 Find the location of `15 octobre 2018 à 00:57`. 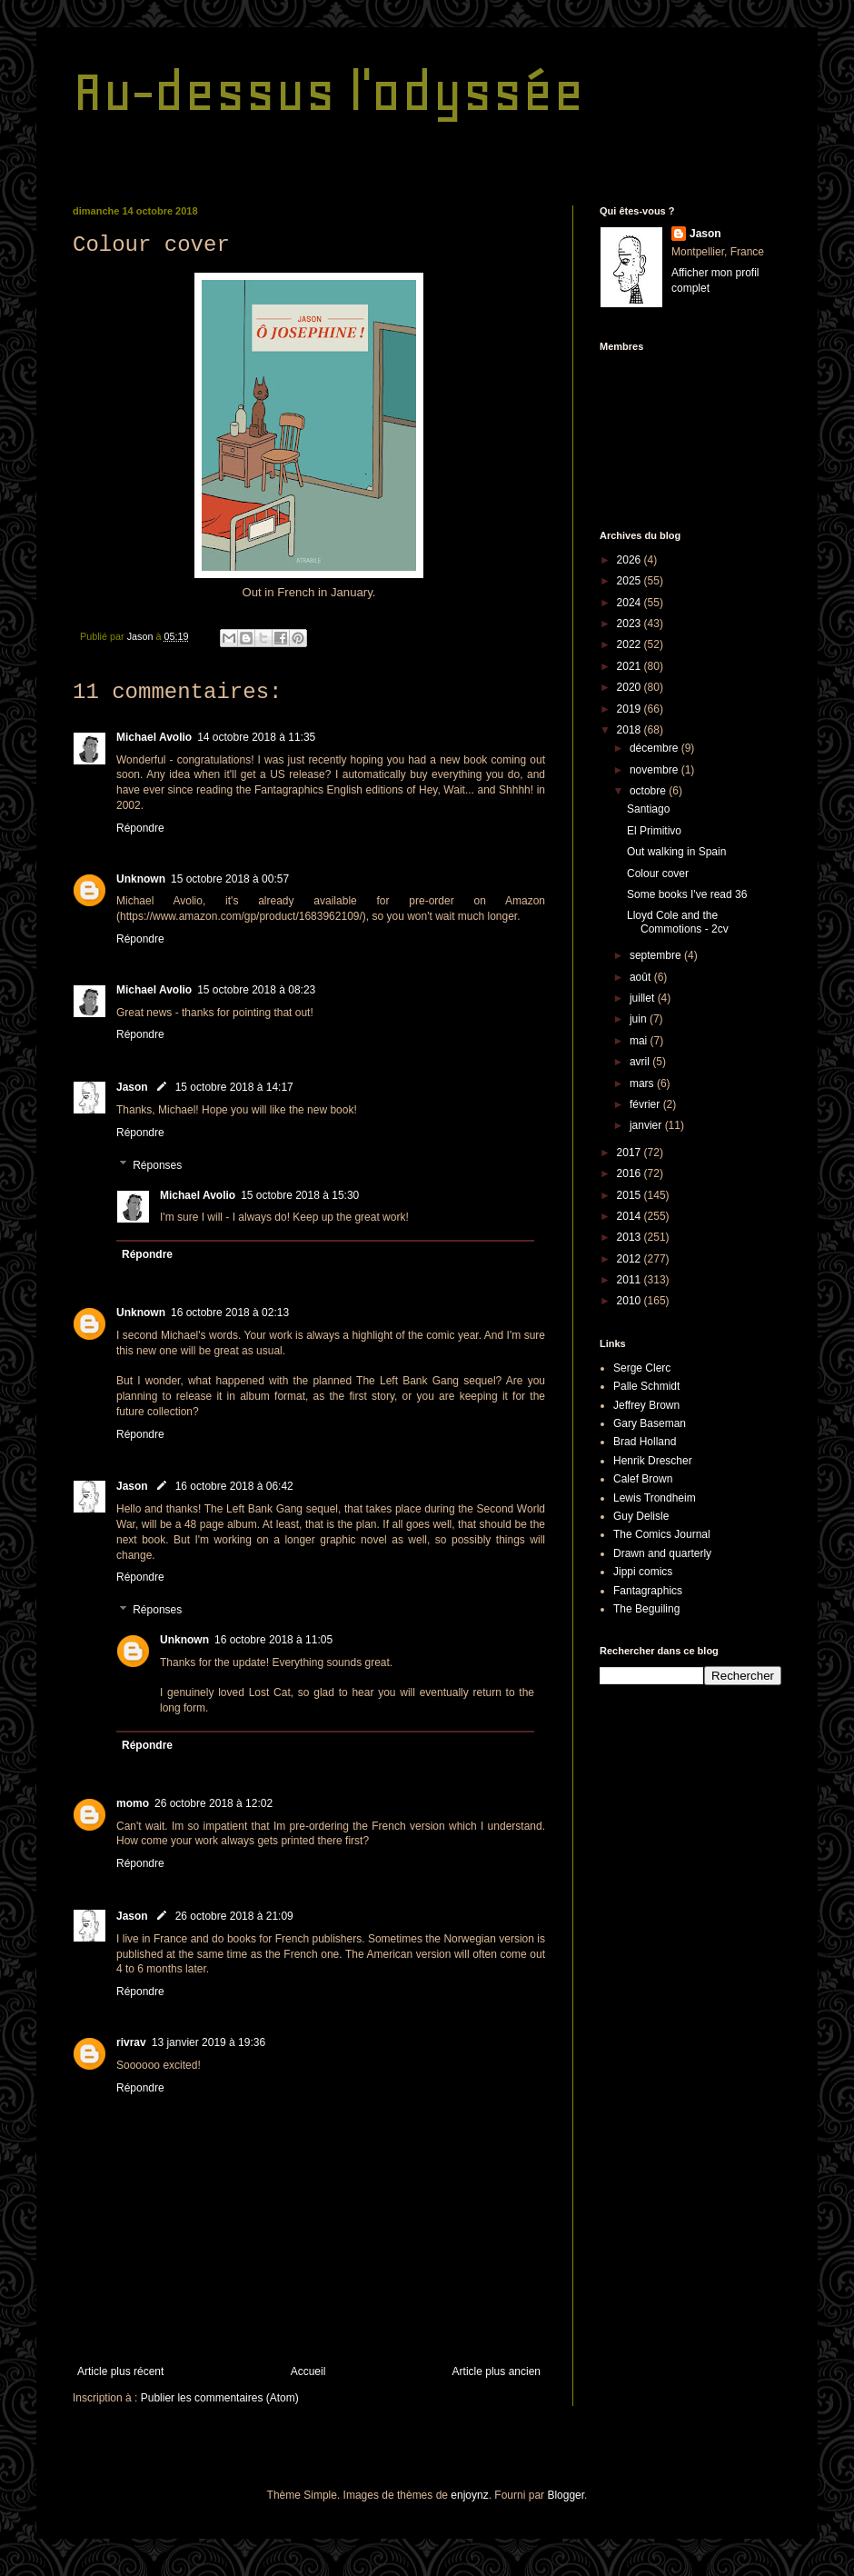

15 octobre 2018 à 00:57 is located at coordinates (230, 879).